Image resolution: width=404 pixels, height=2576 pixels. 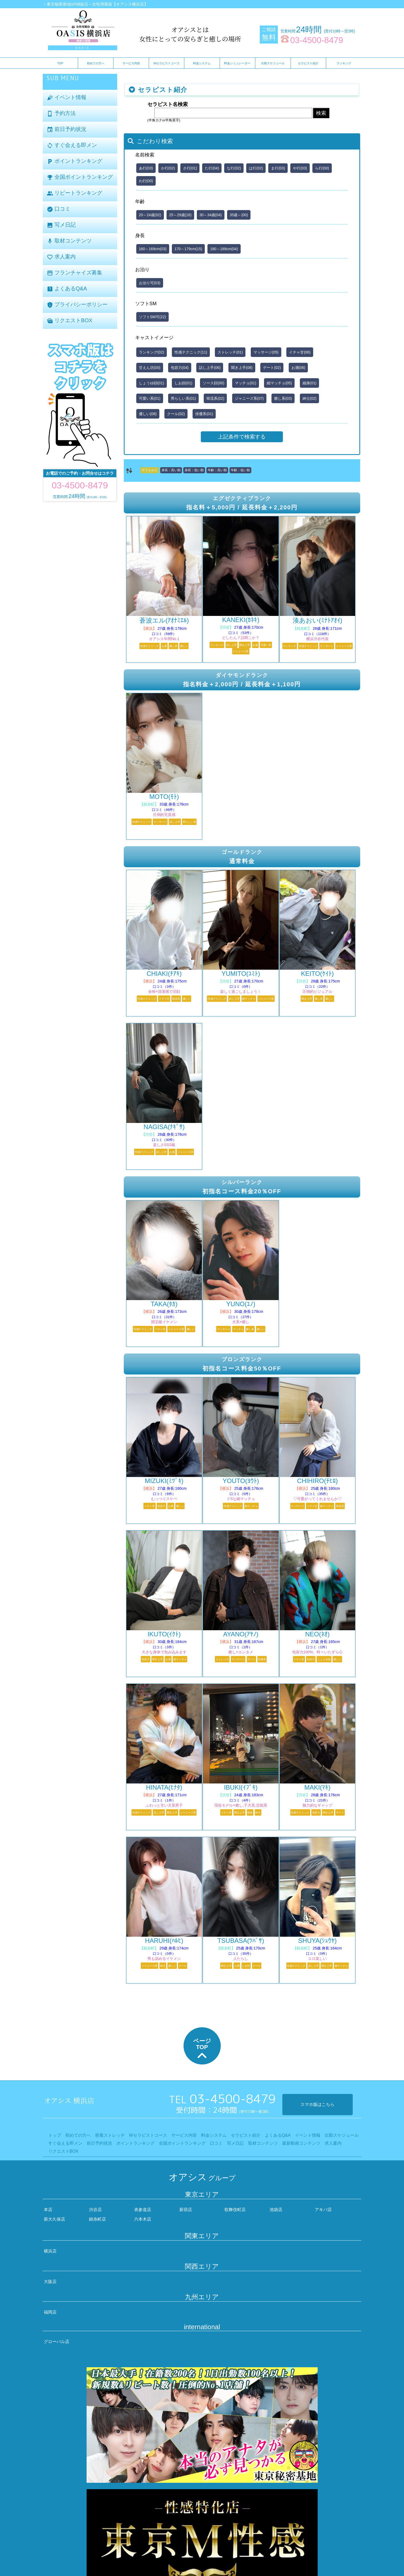 What do you see at coordinates (146, 181) in the screenshot?
I see `わ行(00)` at bounding box center [146, 181].